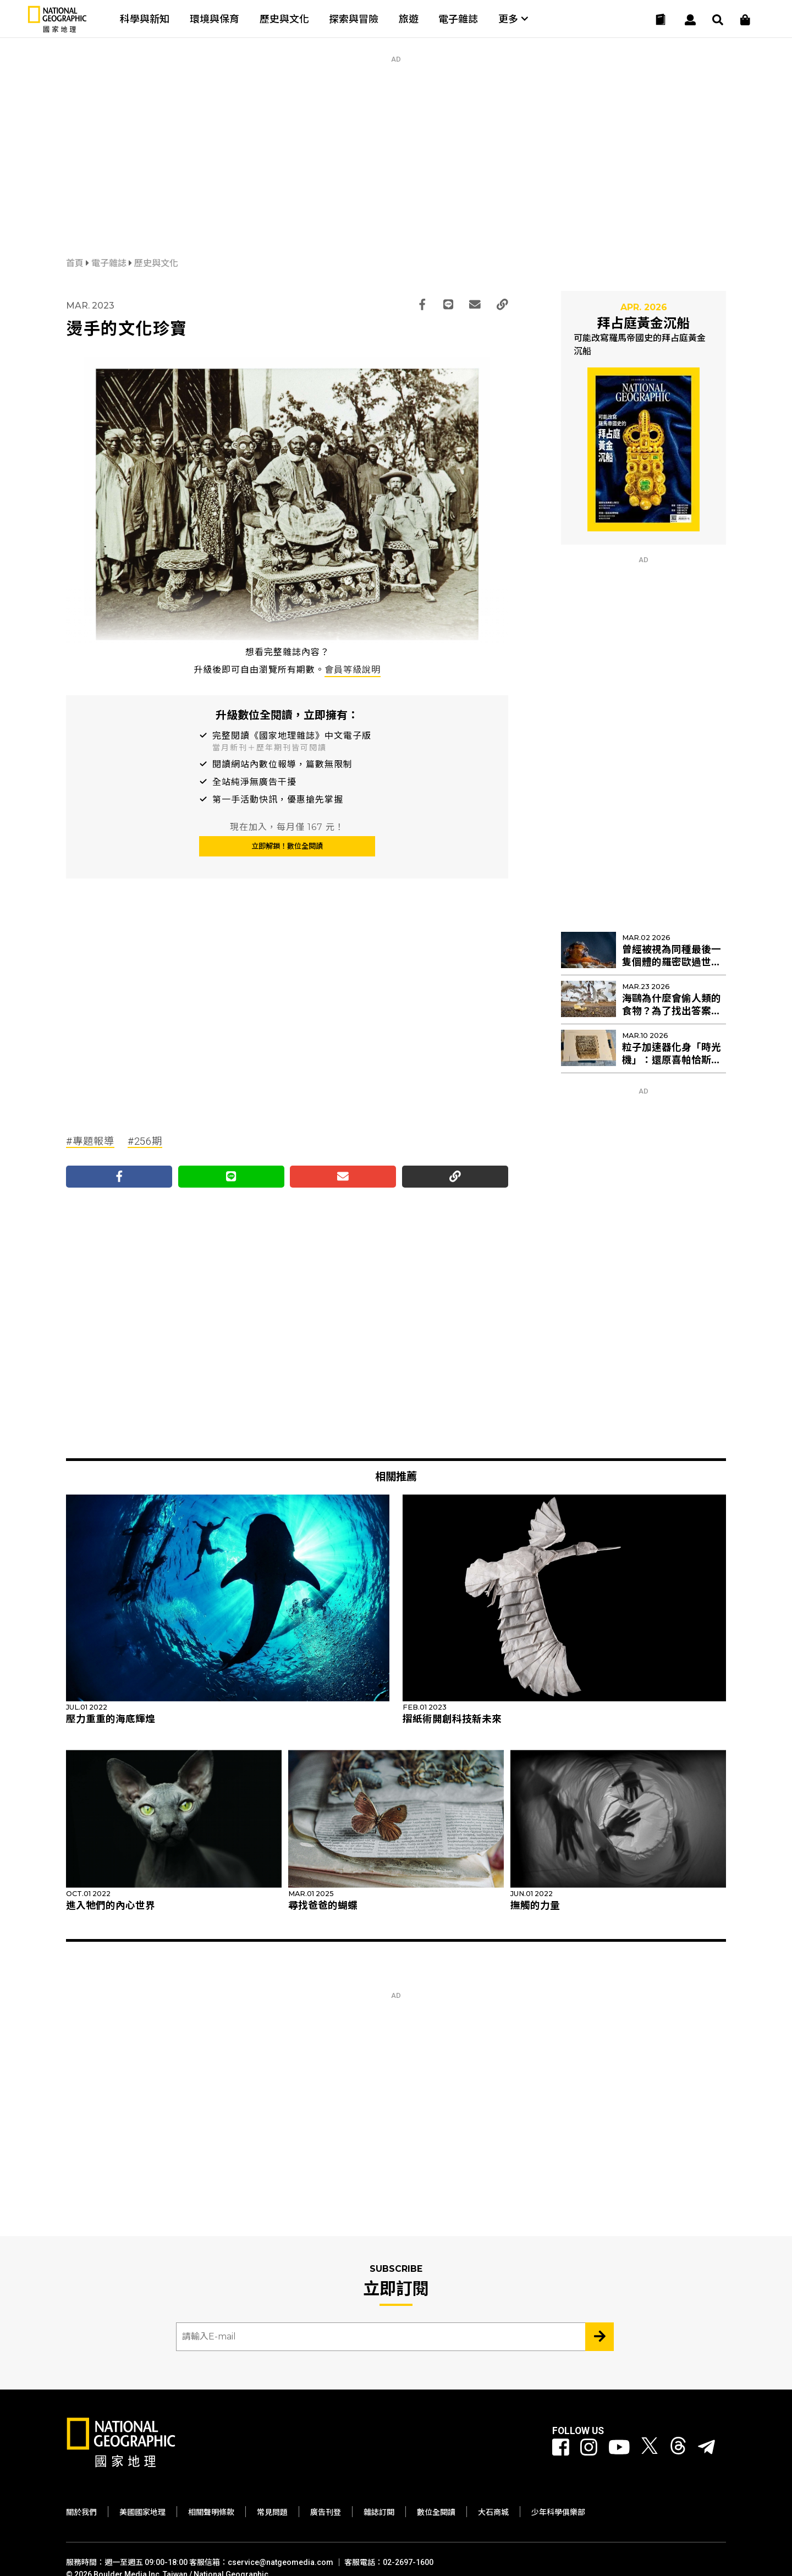  I want to click on 歷史與文化, so click(284, 19).